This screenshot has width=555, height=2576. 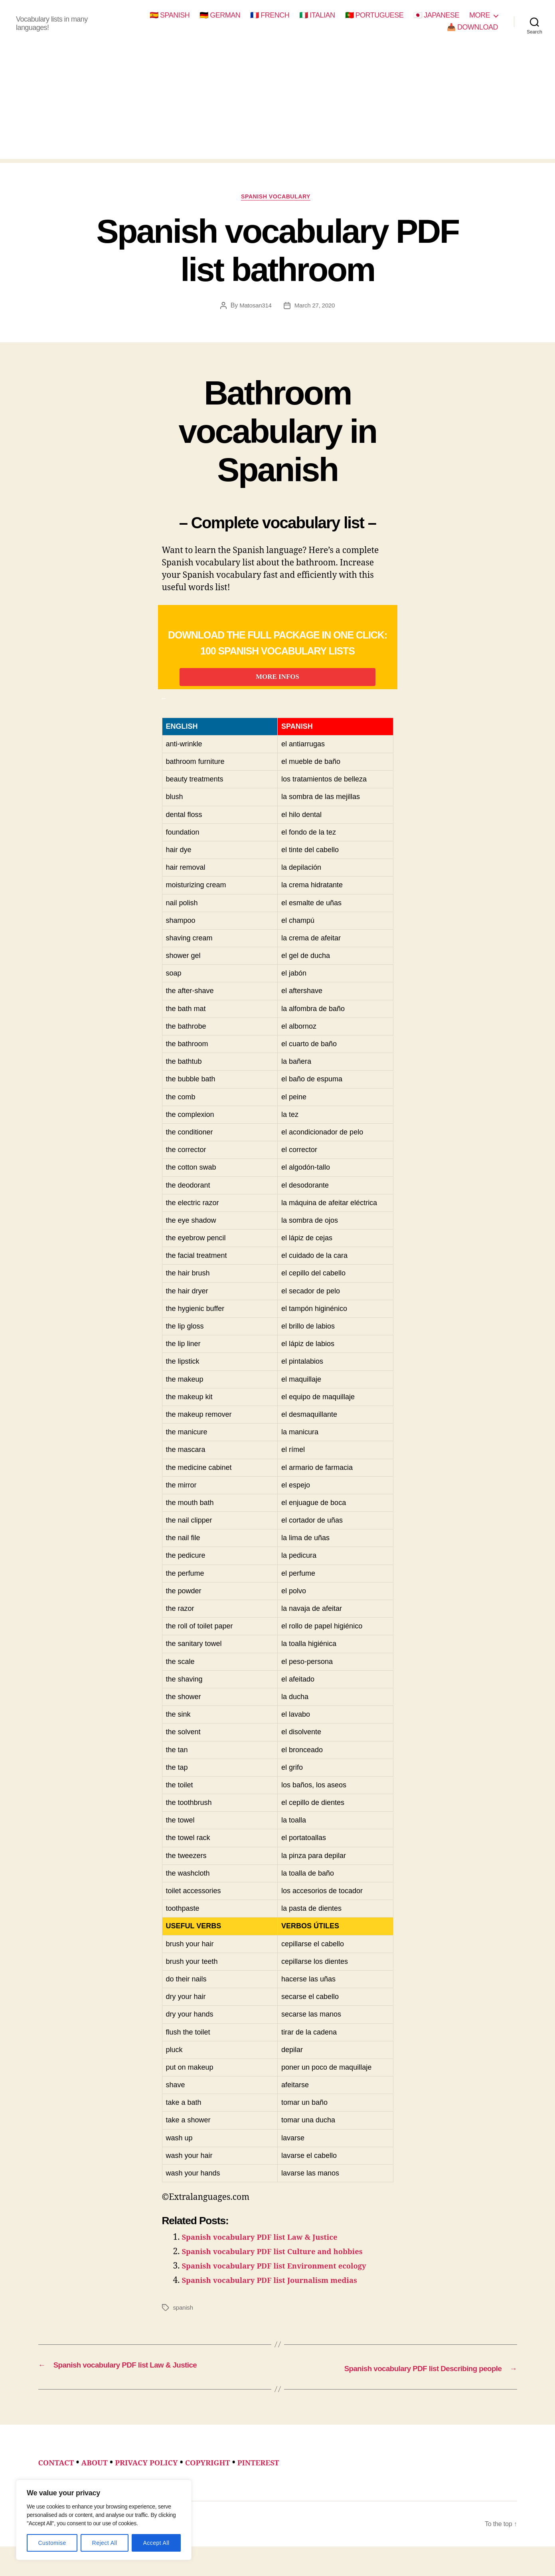 What do you see at coordinates (104, 2520) in the screenshot?
I see `[region]` at bounding box center [104, 2520].